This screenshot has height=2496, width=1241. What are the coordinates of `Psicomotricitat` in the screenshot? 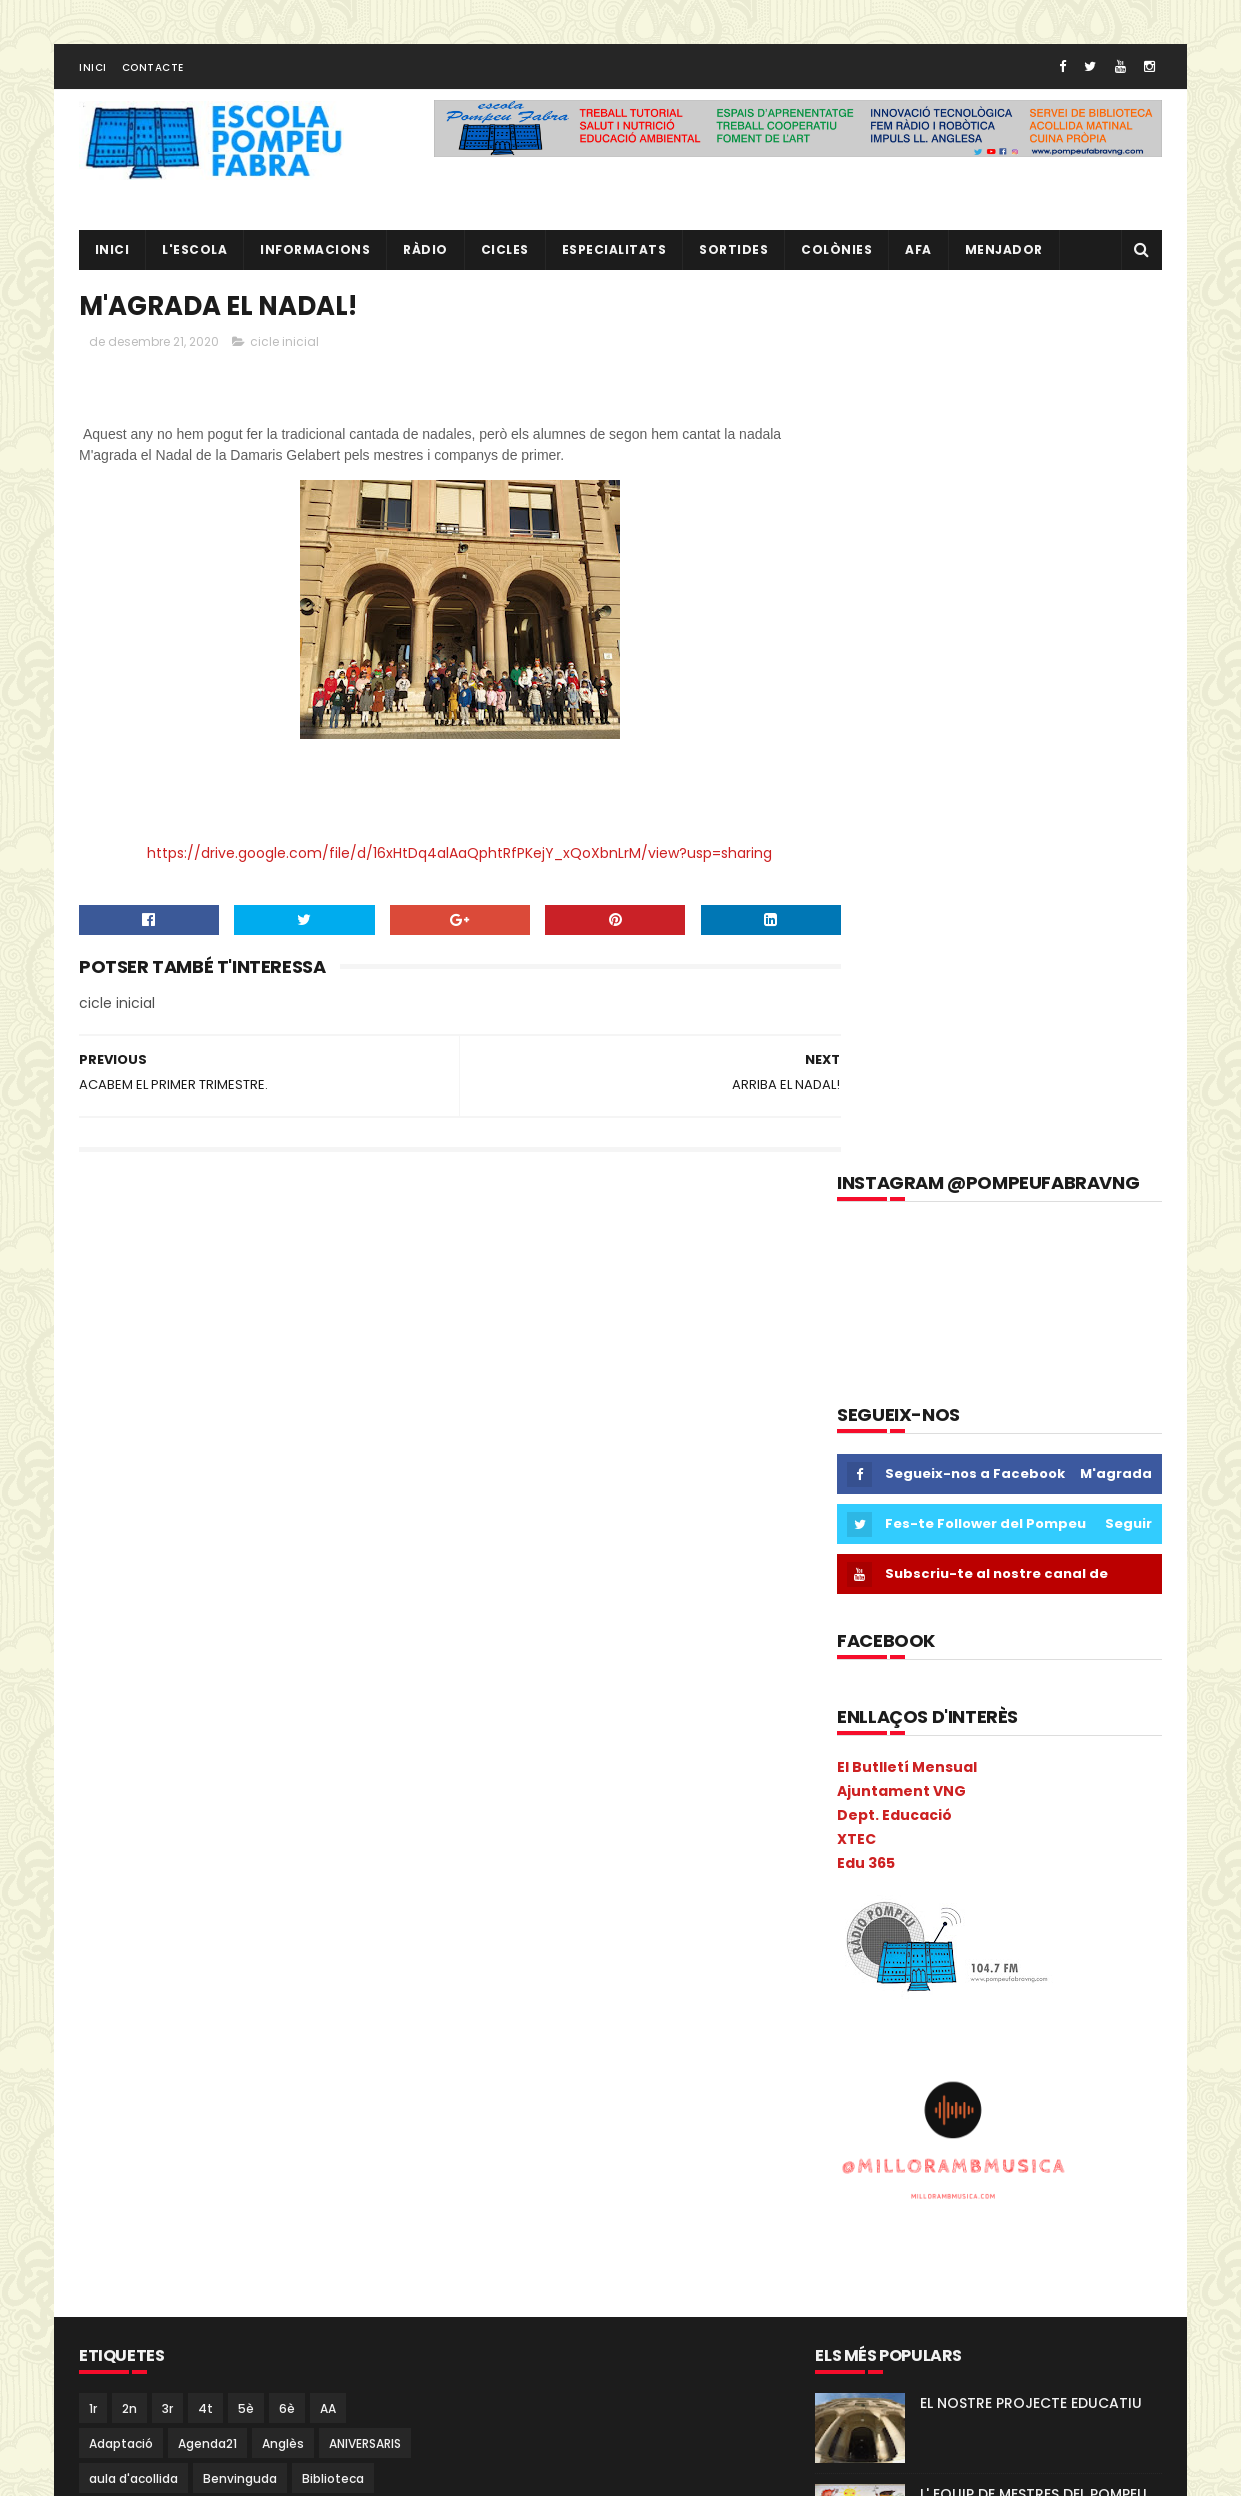 It's located at (274, 2301).